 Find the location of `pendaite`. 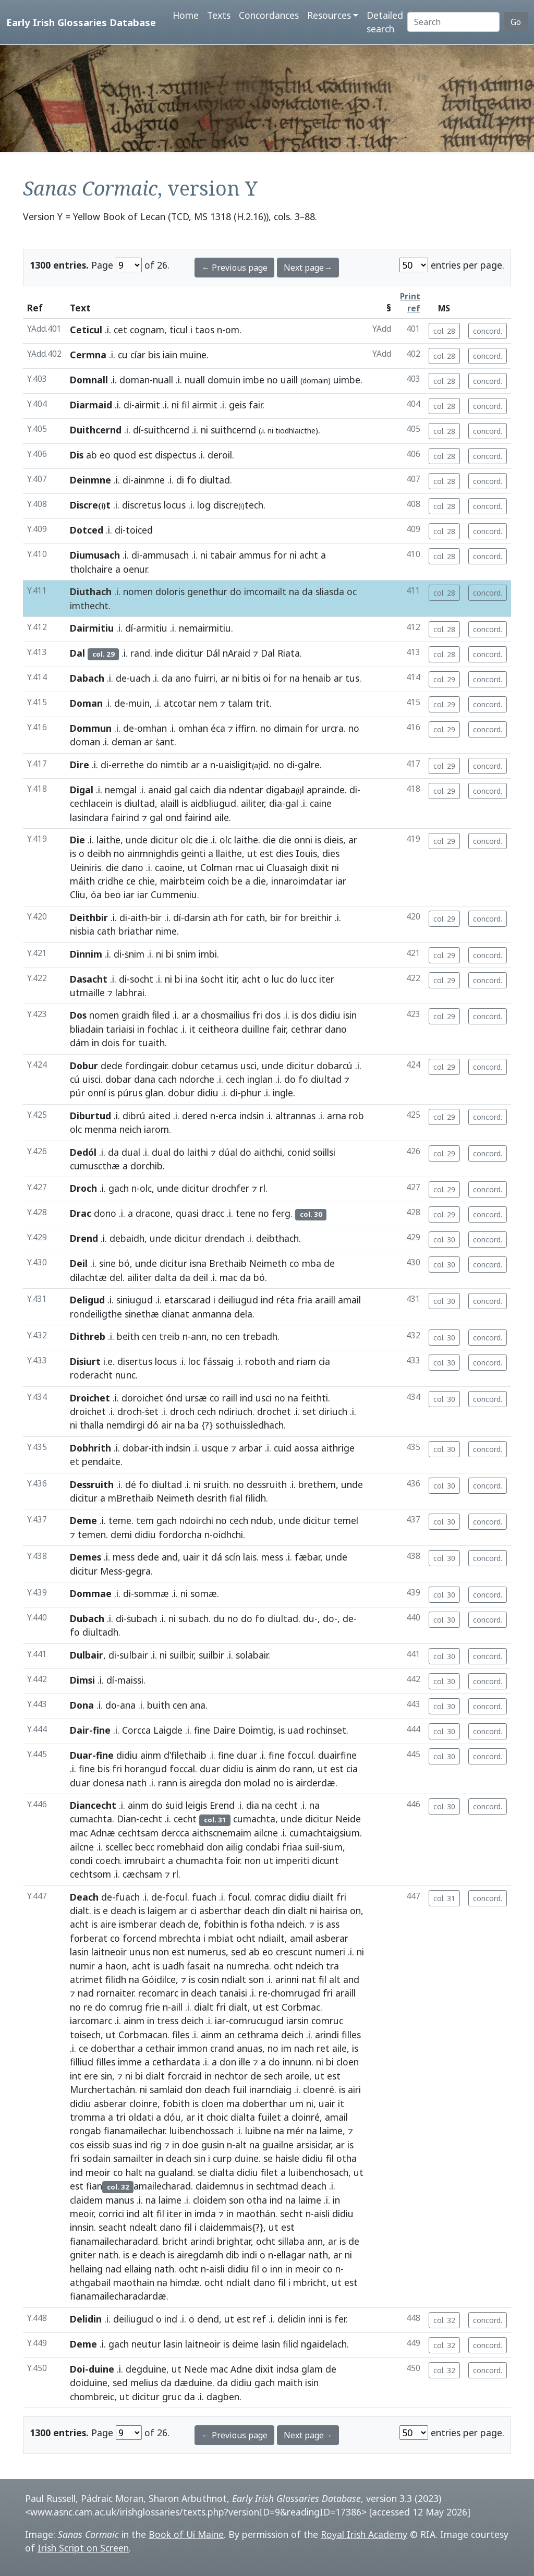

pendaite is located at coordinates (101, 1461).